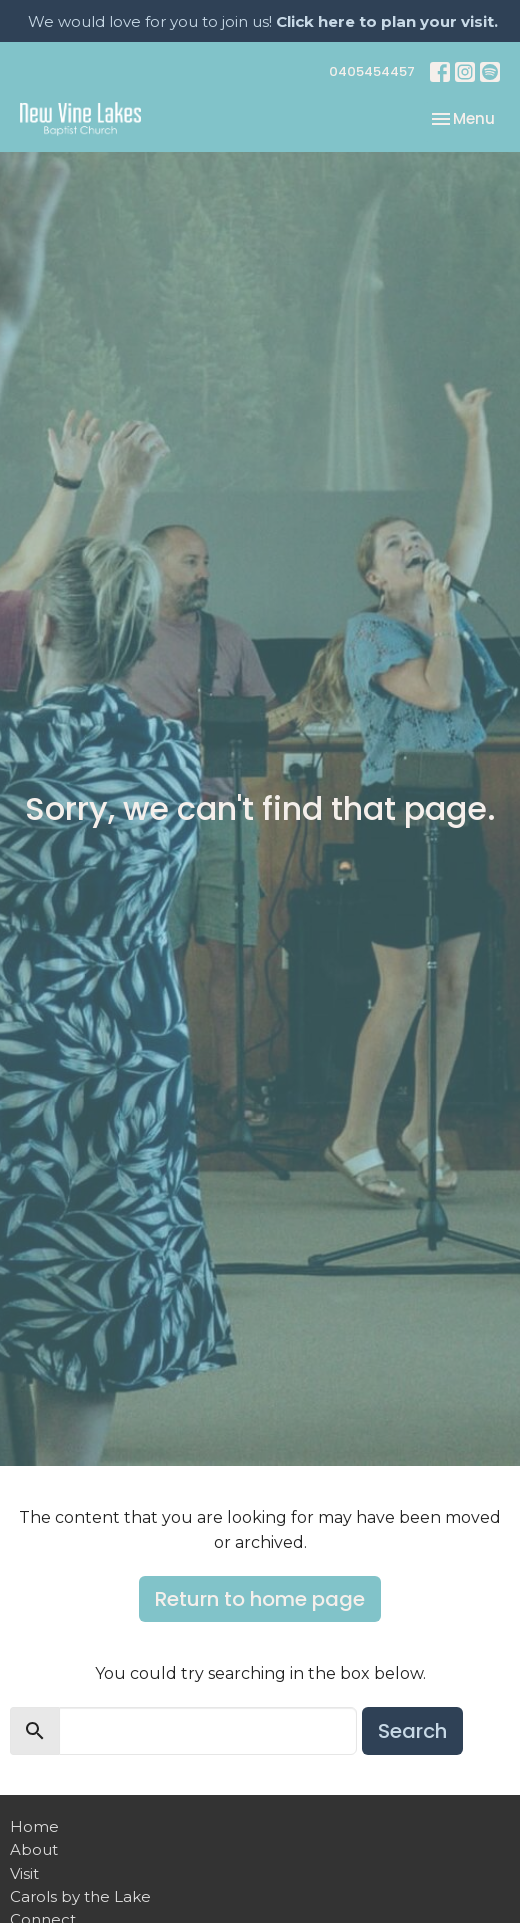 This screenshot has width=520, height=1923. I want to click on We would love for you to join us!, so click(263, 21).